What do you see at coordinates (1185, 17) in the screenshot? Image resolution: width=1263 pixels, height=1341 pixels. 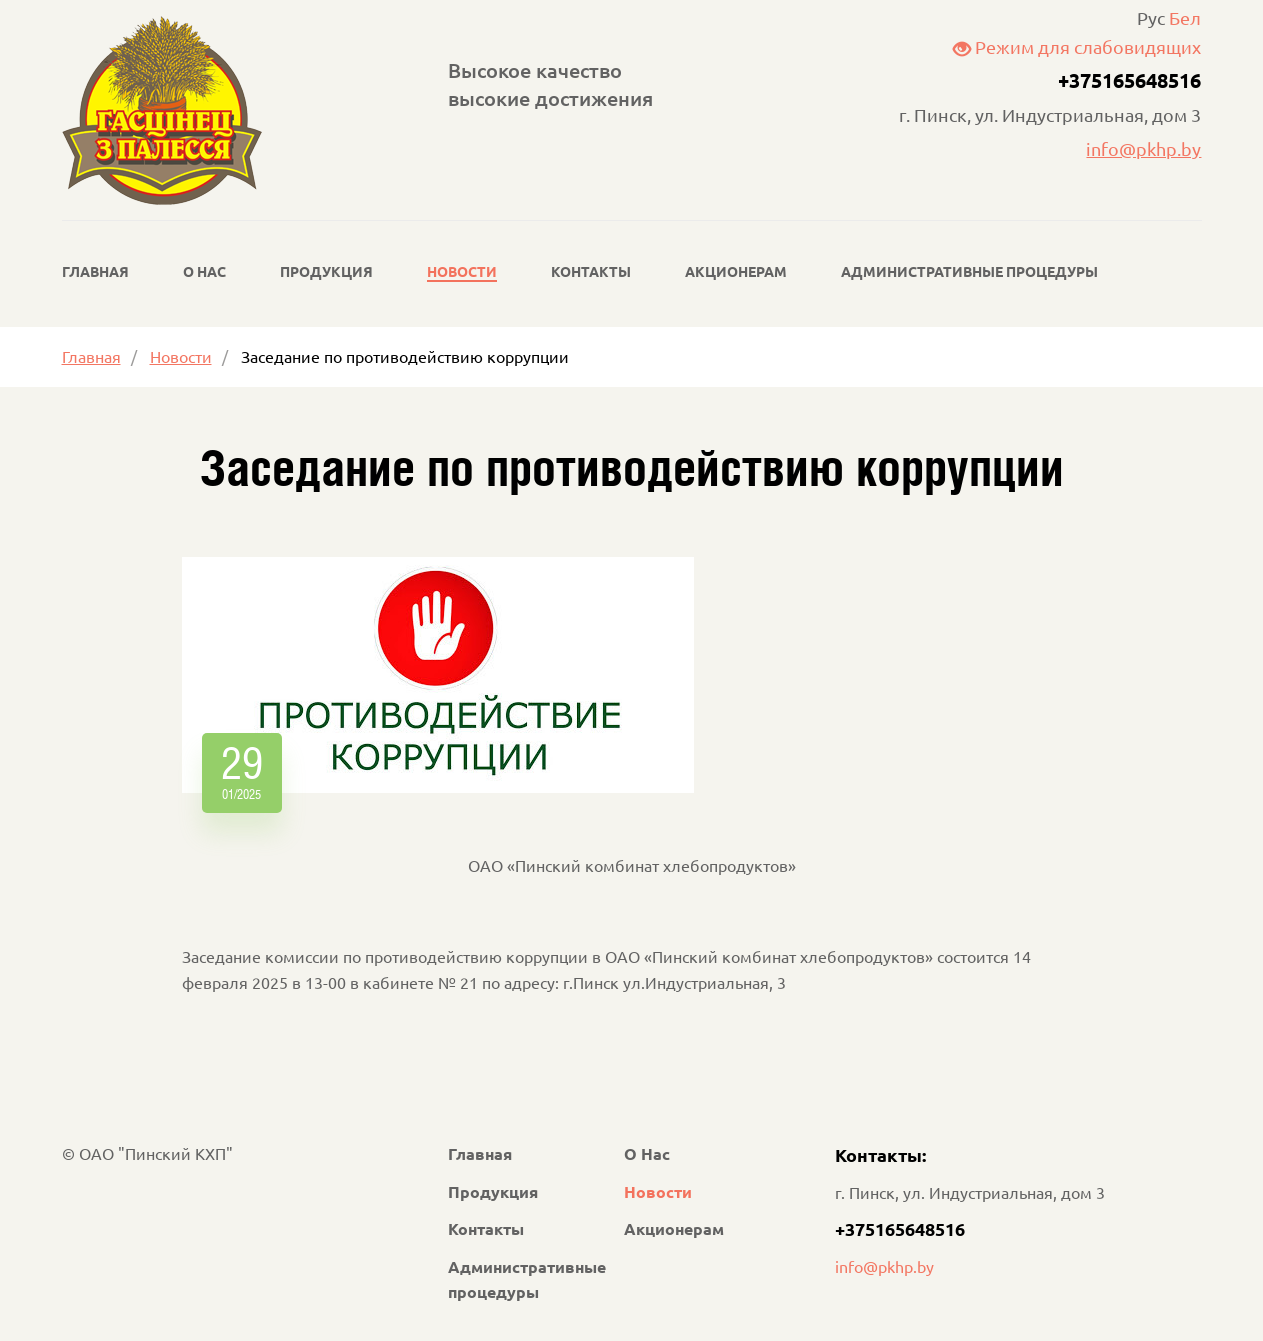 I see `Бел` at bounding box center [1185, 17].